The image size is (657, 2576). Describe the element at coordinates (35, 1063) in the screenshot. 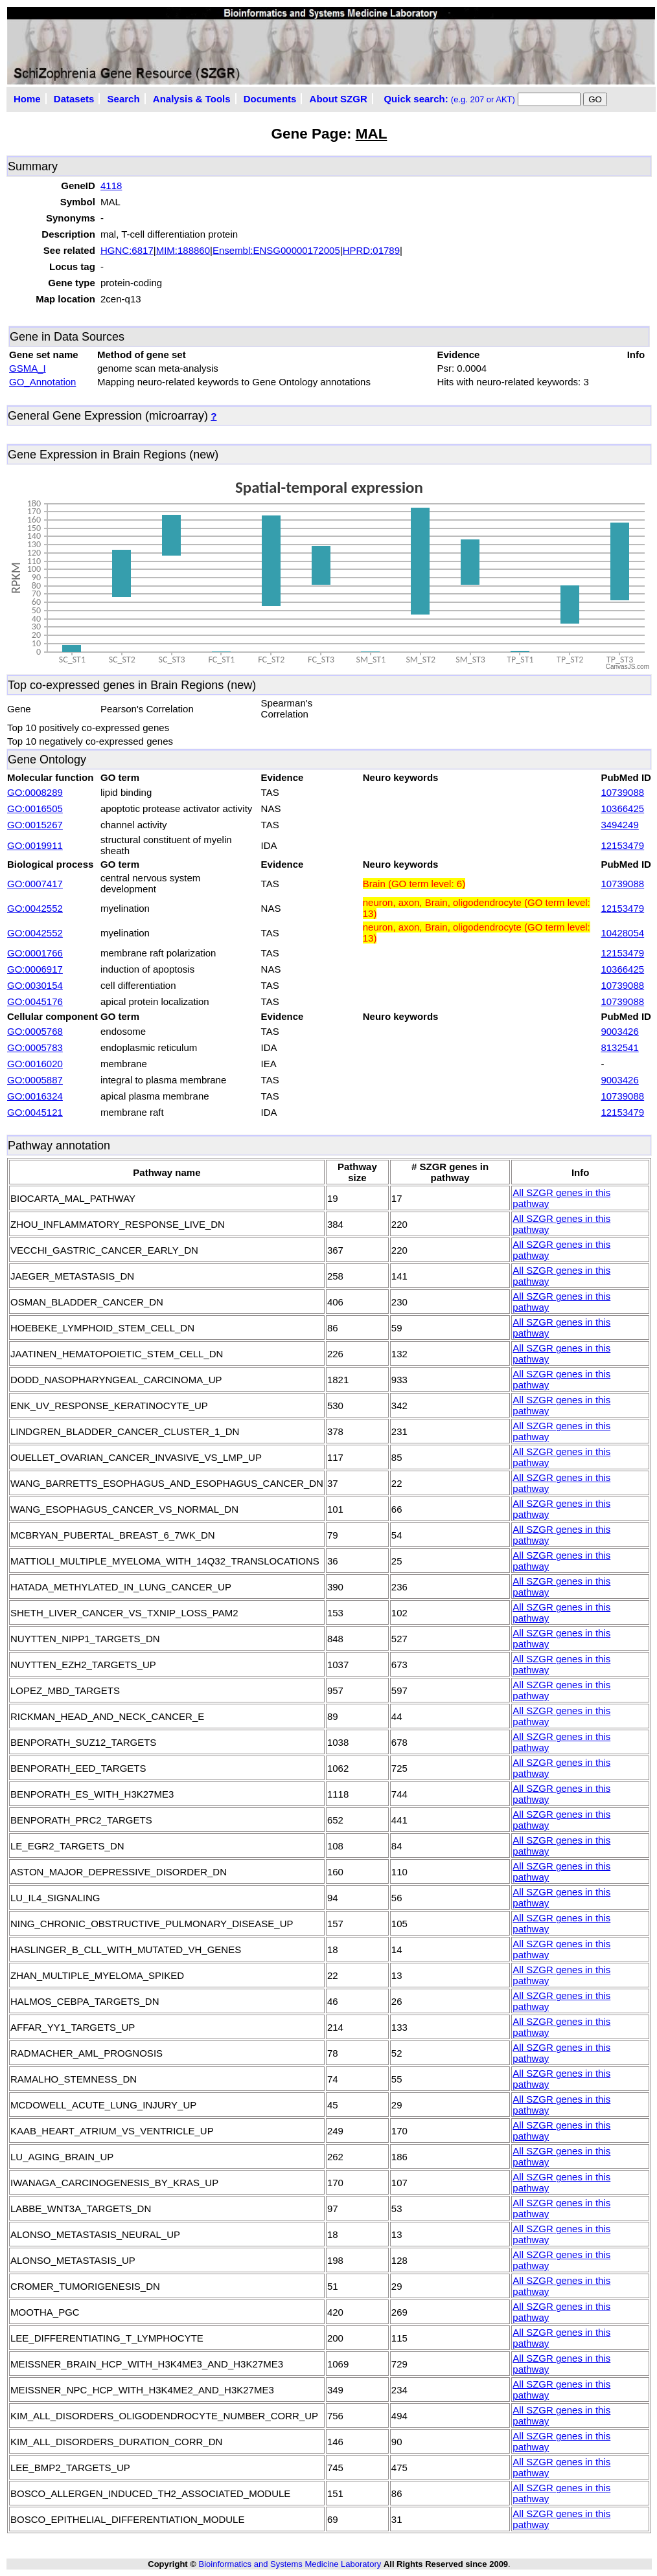

I see `GO:0016020` at that location.